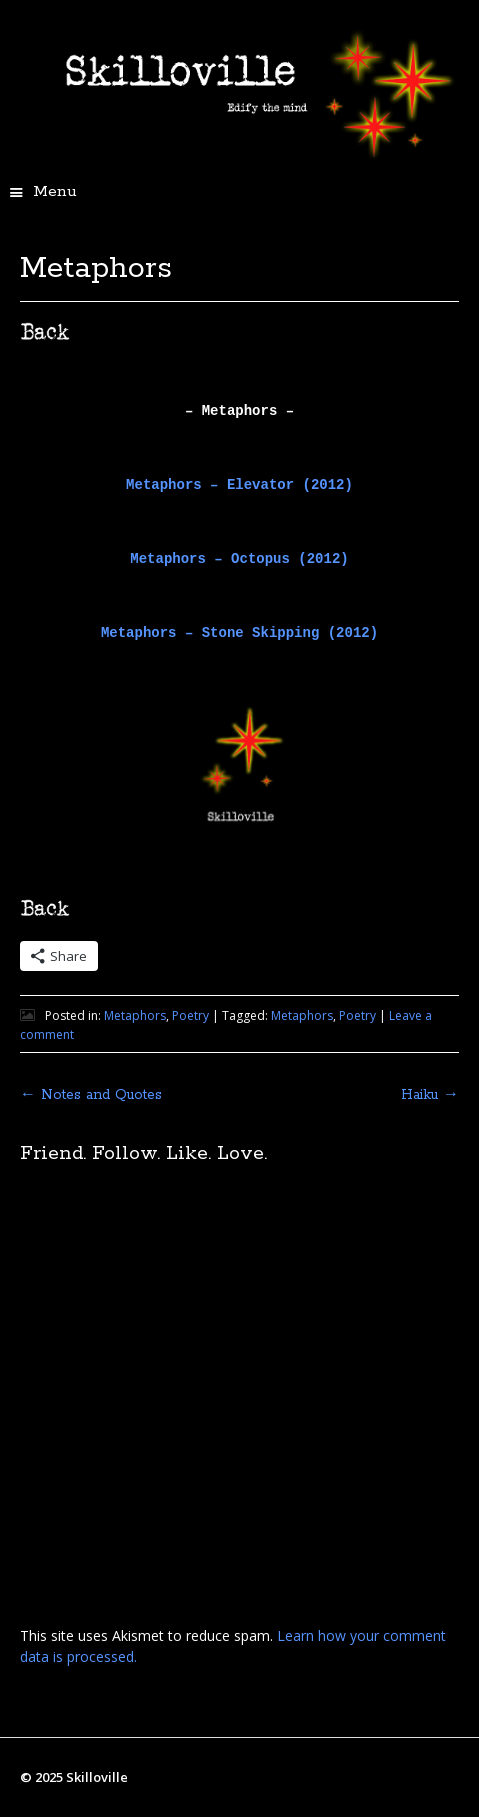 The width and height of the screenshot is (479, 1817). Describe the element at coordinates (430, 1095) in the screenshot. I see `Haiku` at that location.